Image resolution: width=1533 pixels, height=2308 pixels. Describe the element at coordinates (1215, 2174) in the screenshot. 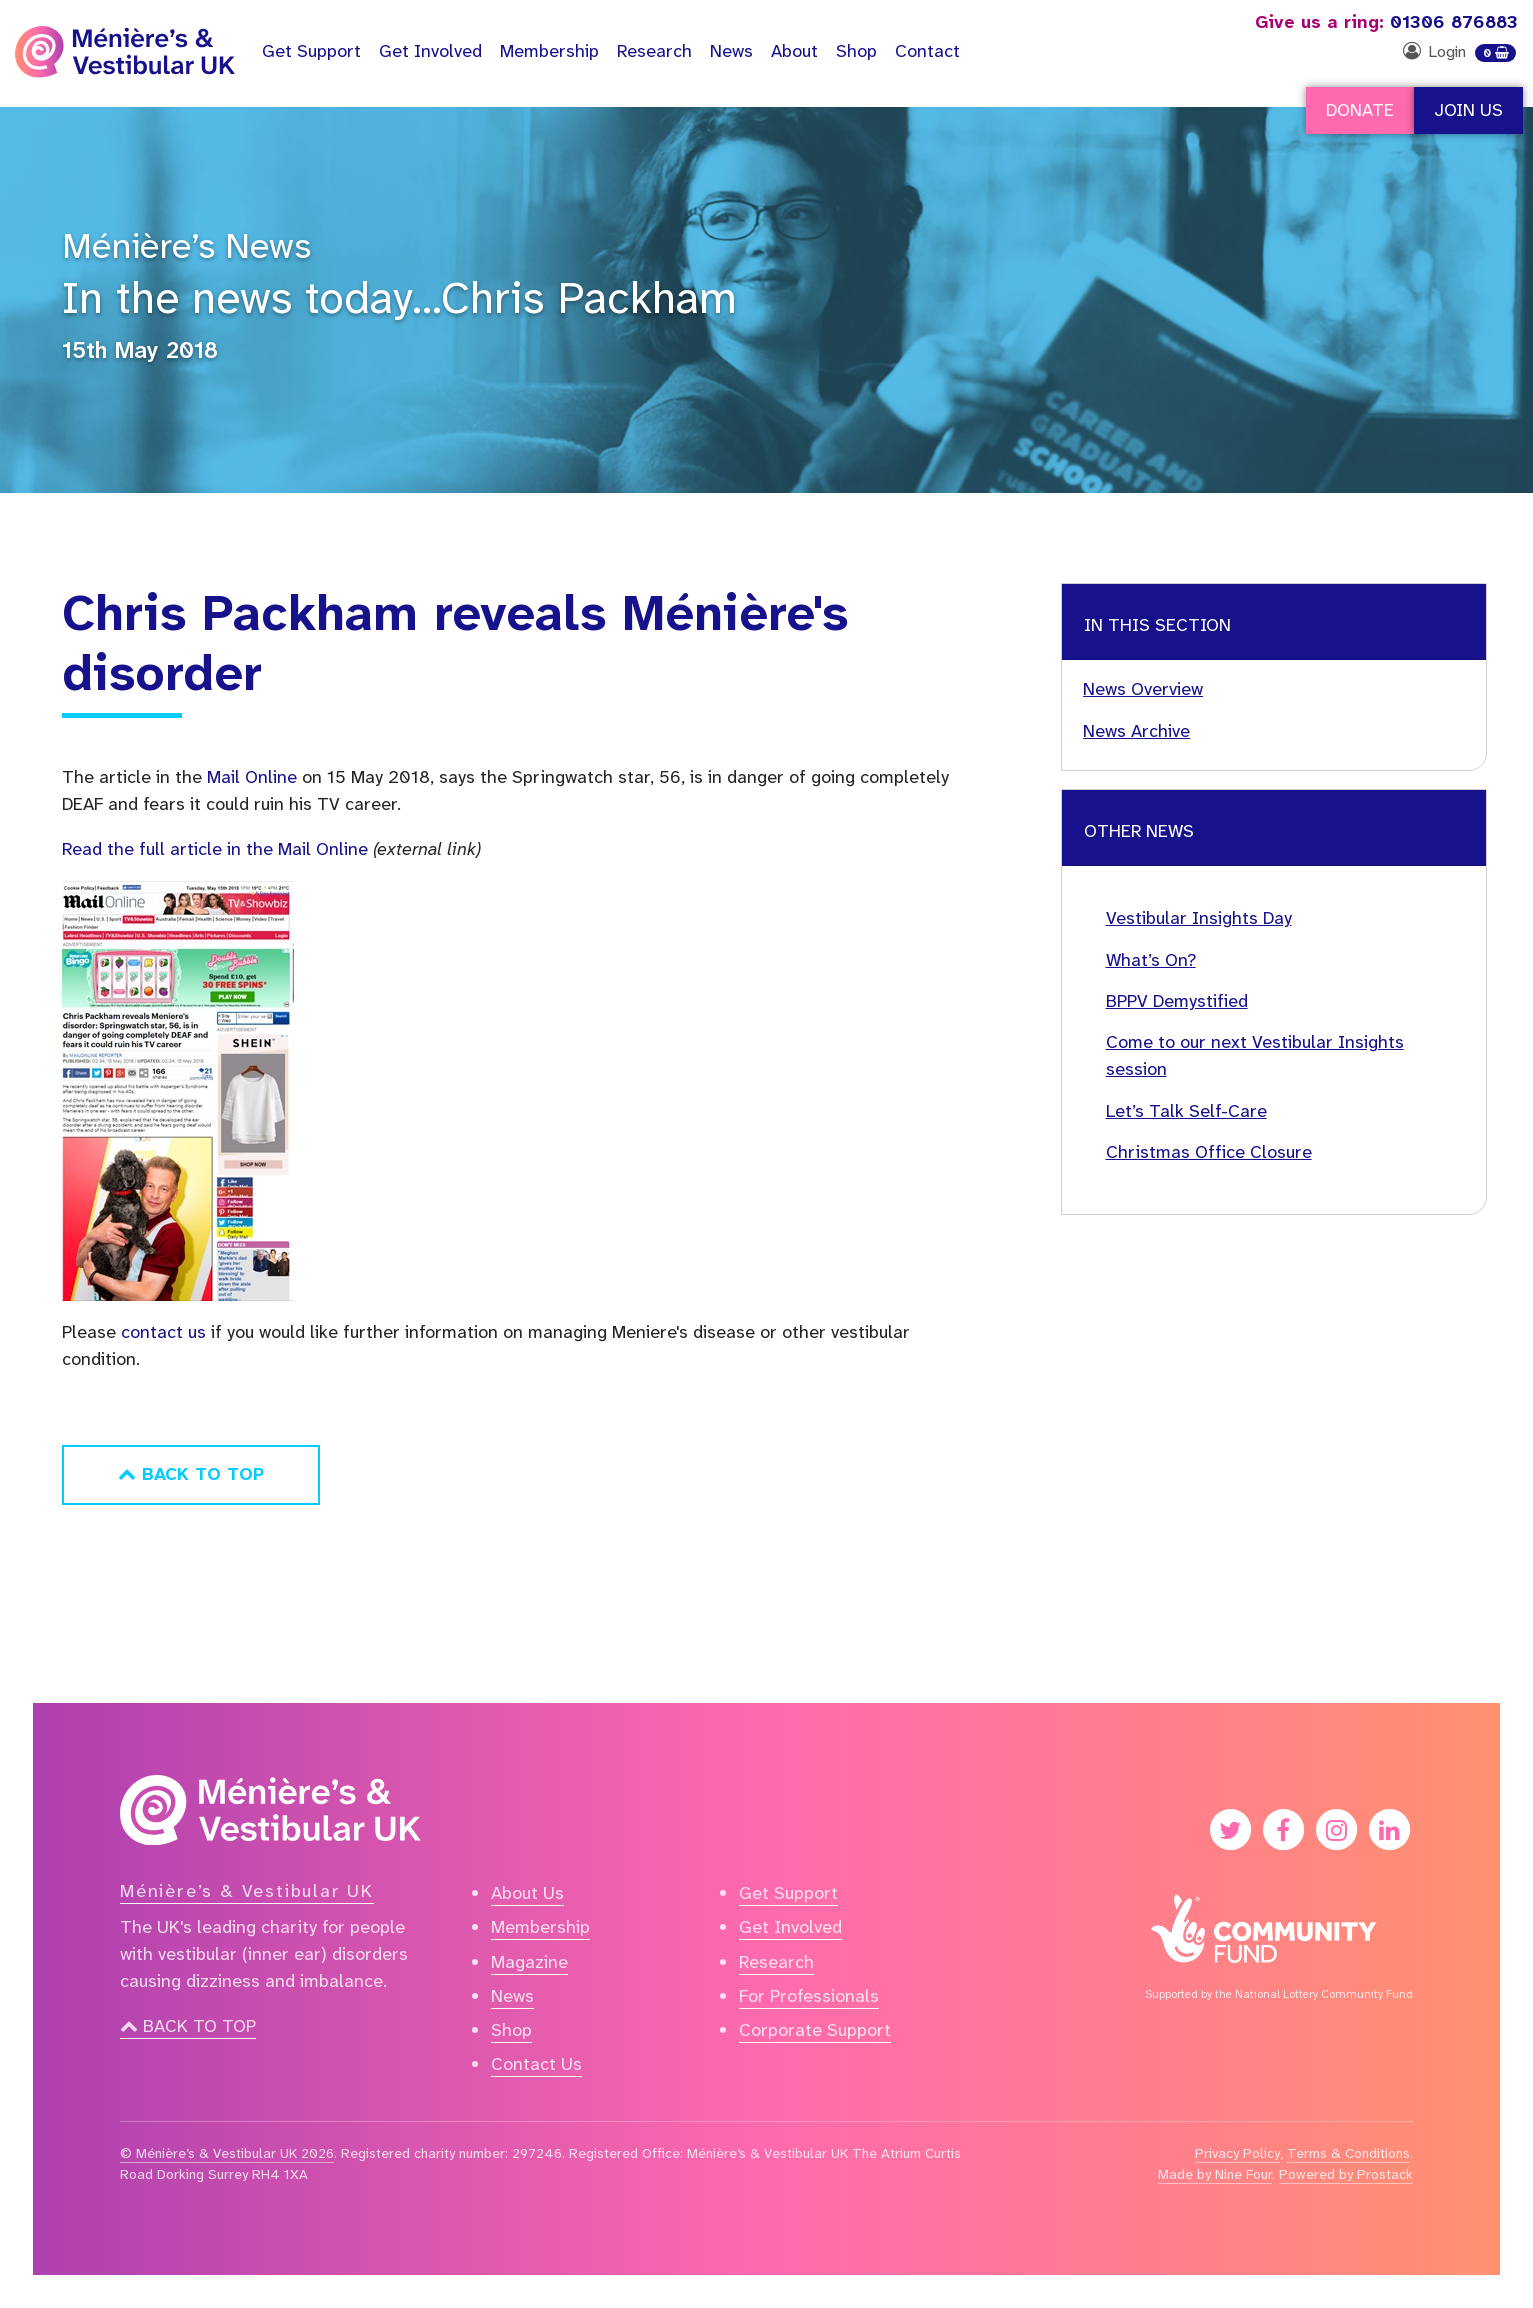

I see `Made by Nine Four` at that location.